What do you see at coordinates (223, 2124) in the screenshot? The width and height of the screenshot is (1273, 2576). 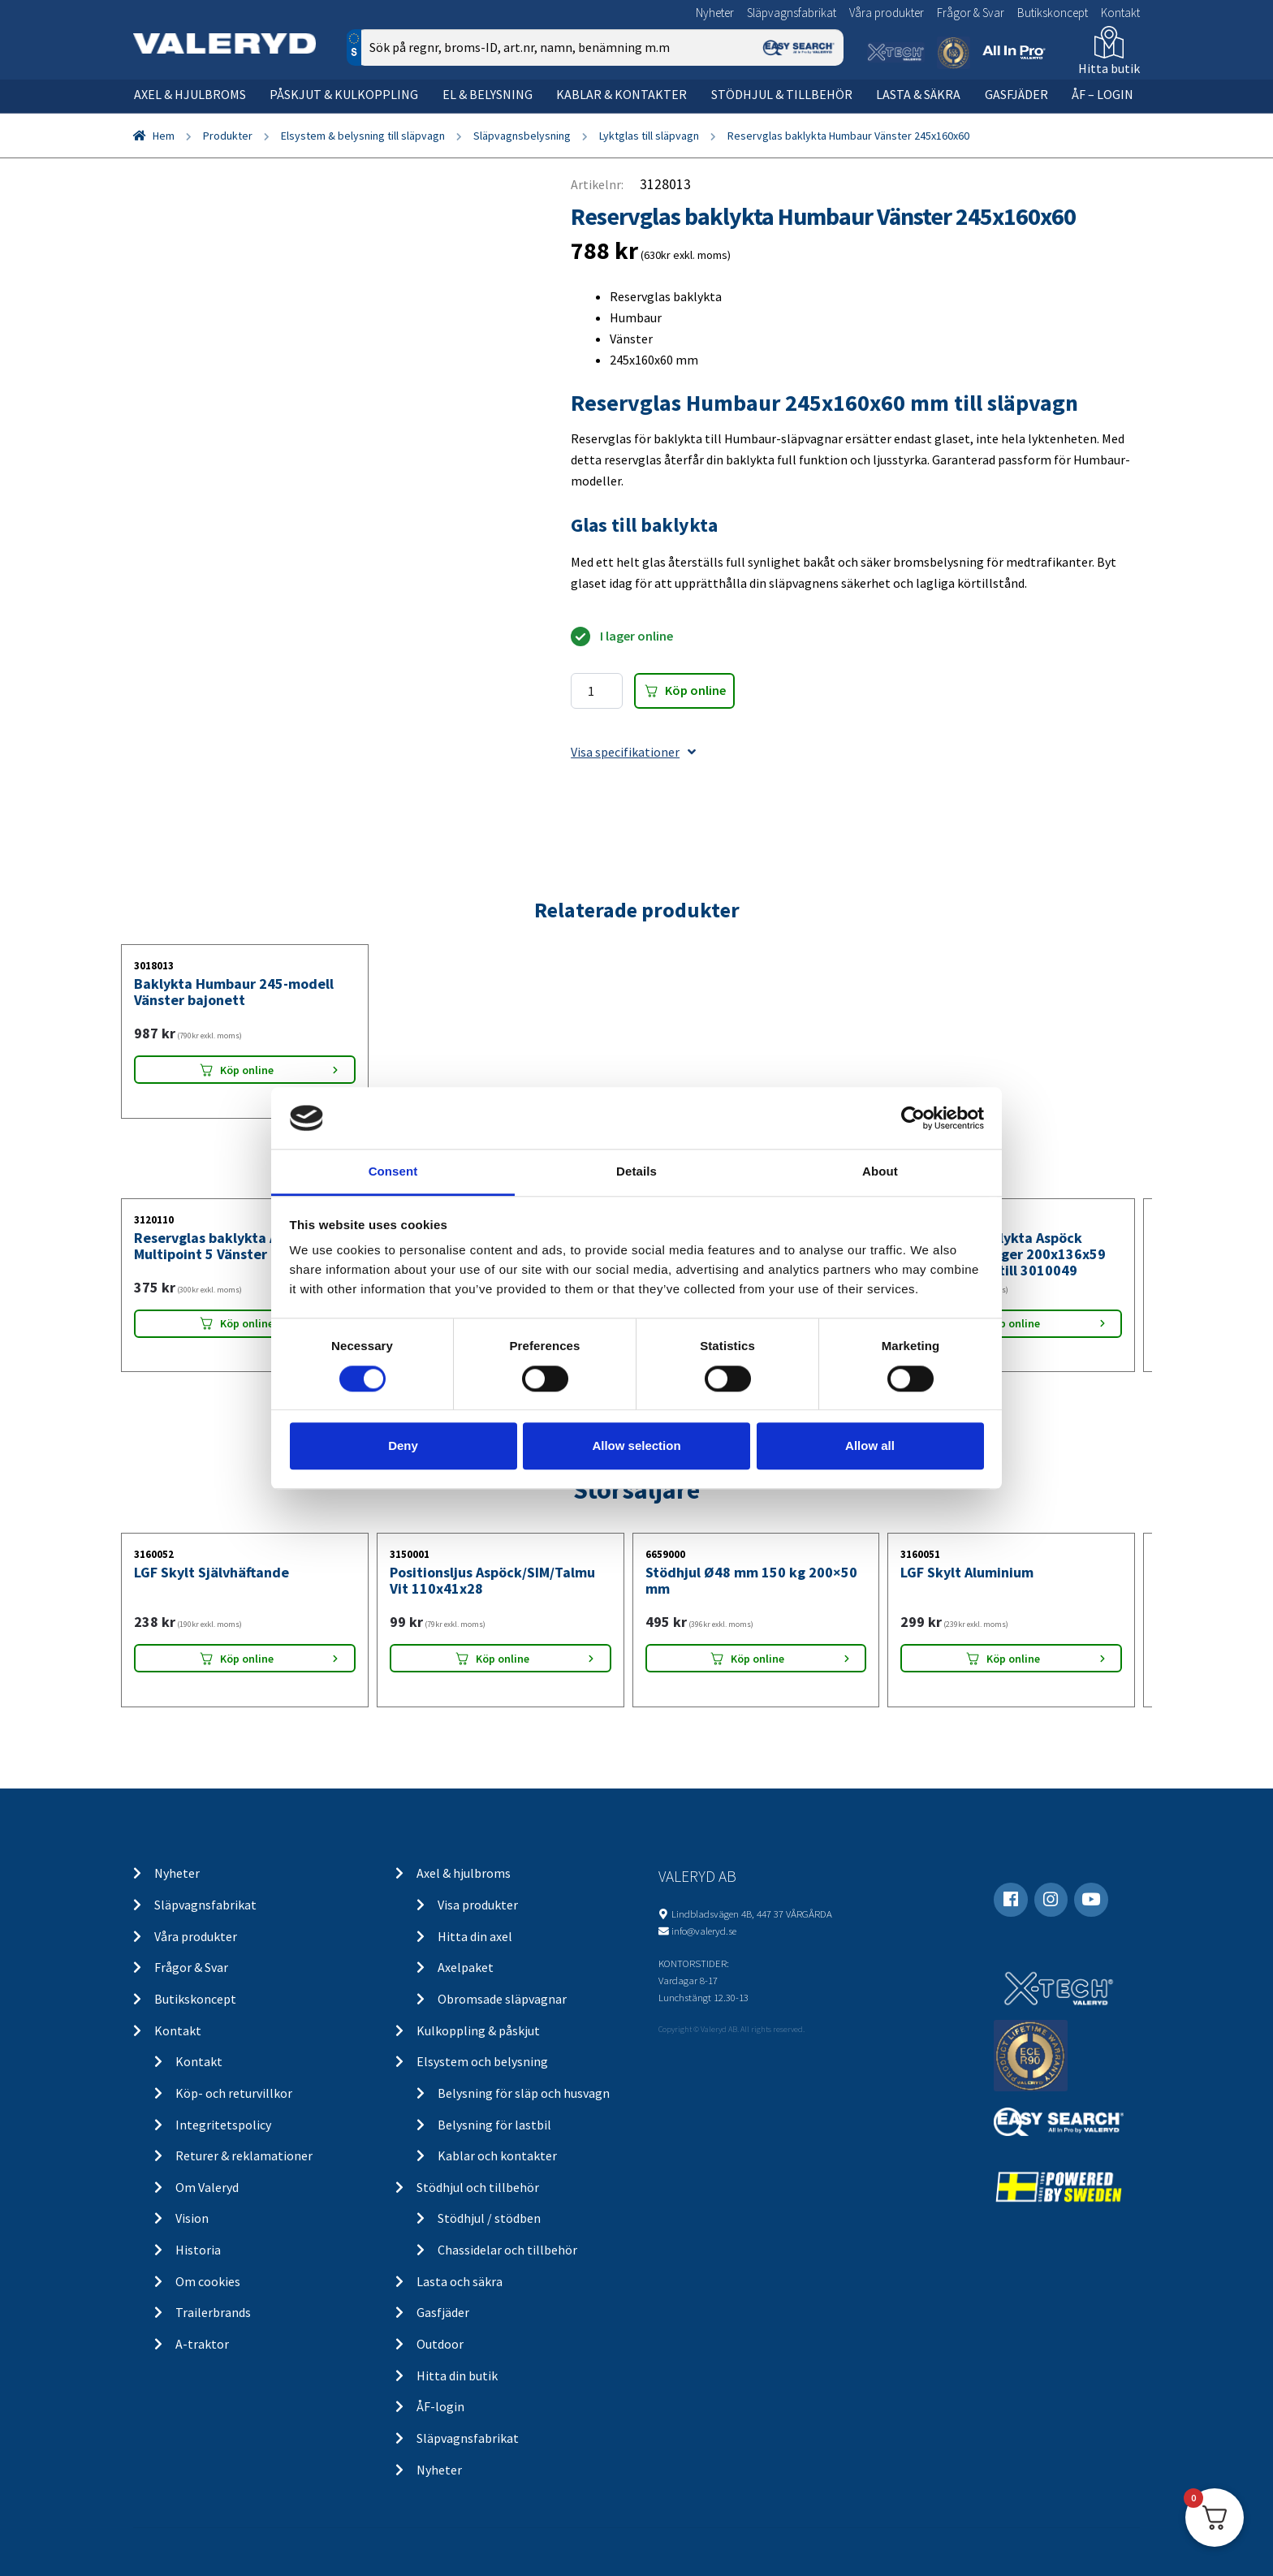 I see `Integritetspolicy` at bounding box center [223, 2124].